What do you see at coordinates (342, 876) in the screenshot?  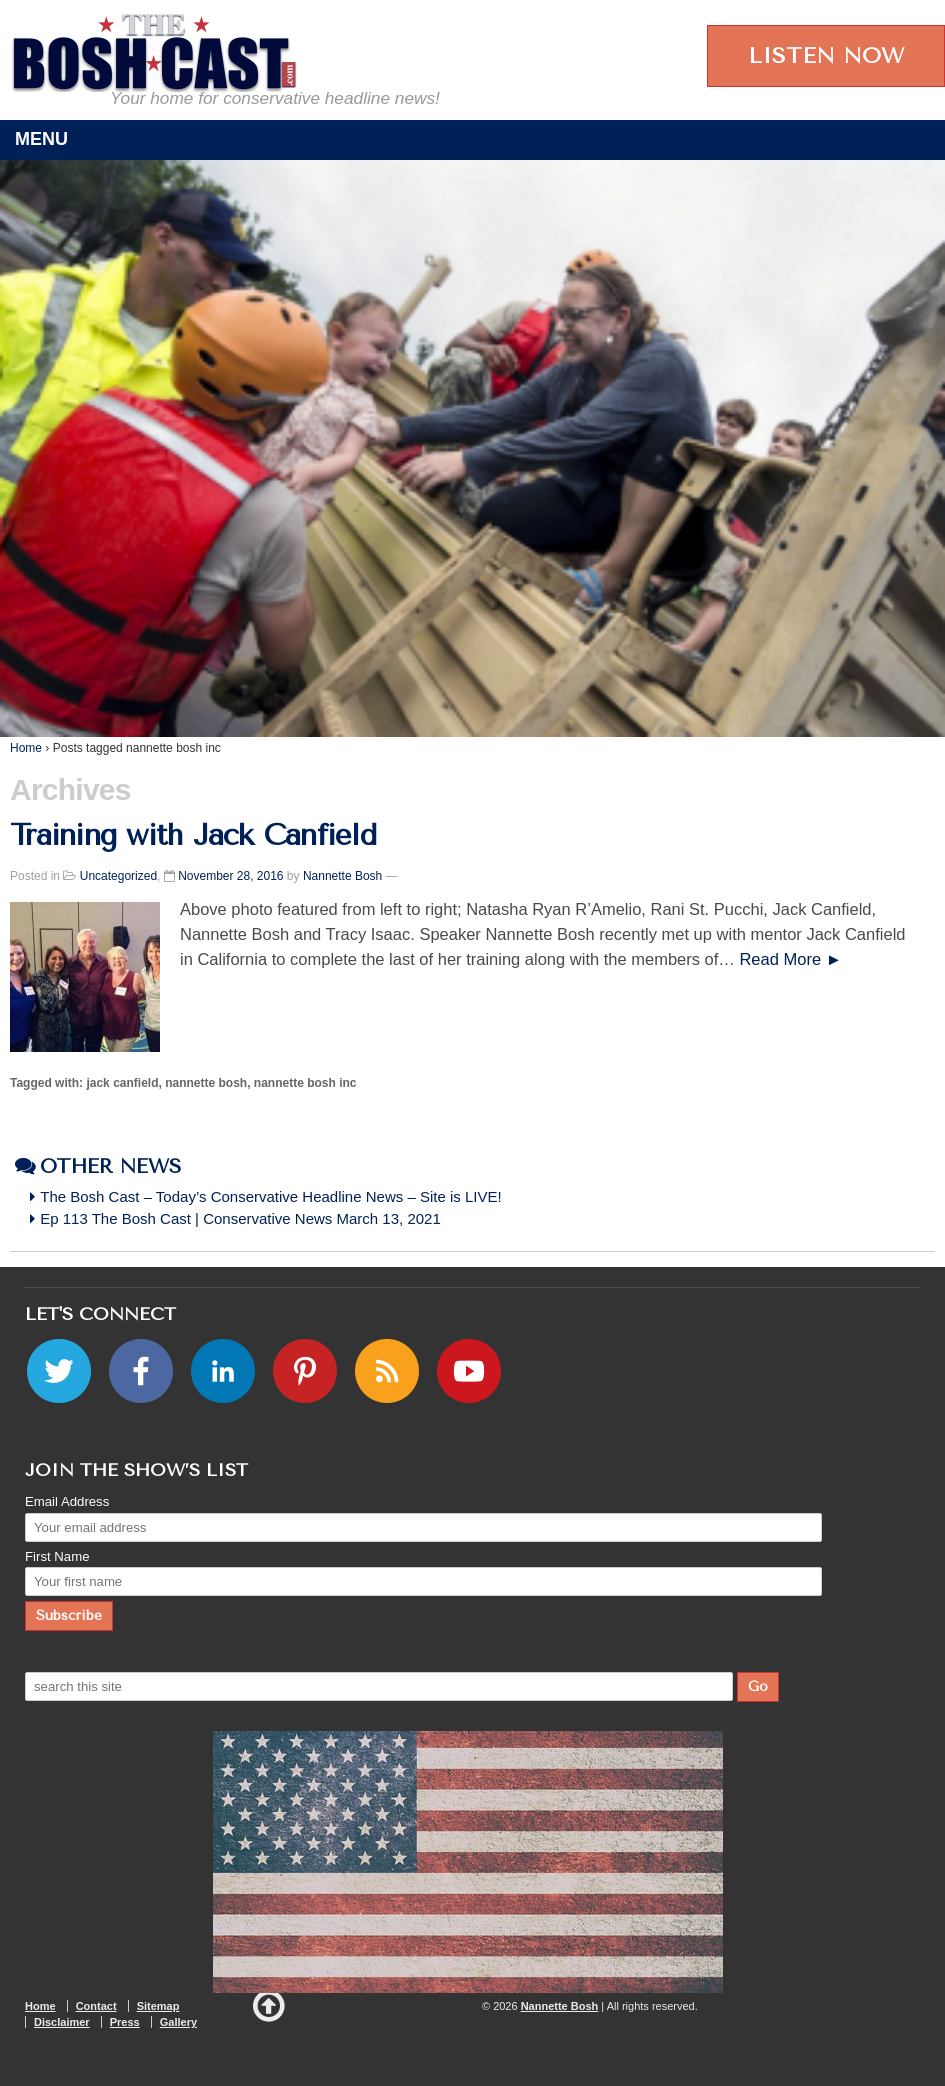 I see `Nannette Bosh` at bounding box center [342, 876].